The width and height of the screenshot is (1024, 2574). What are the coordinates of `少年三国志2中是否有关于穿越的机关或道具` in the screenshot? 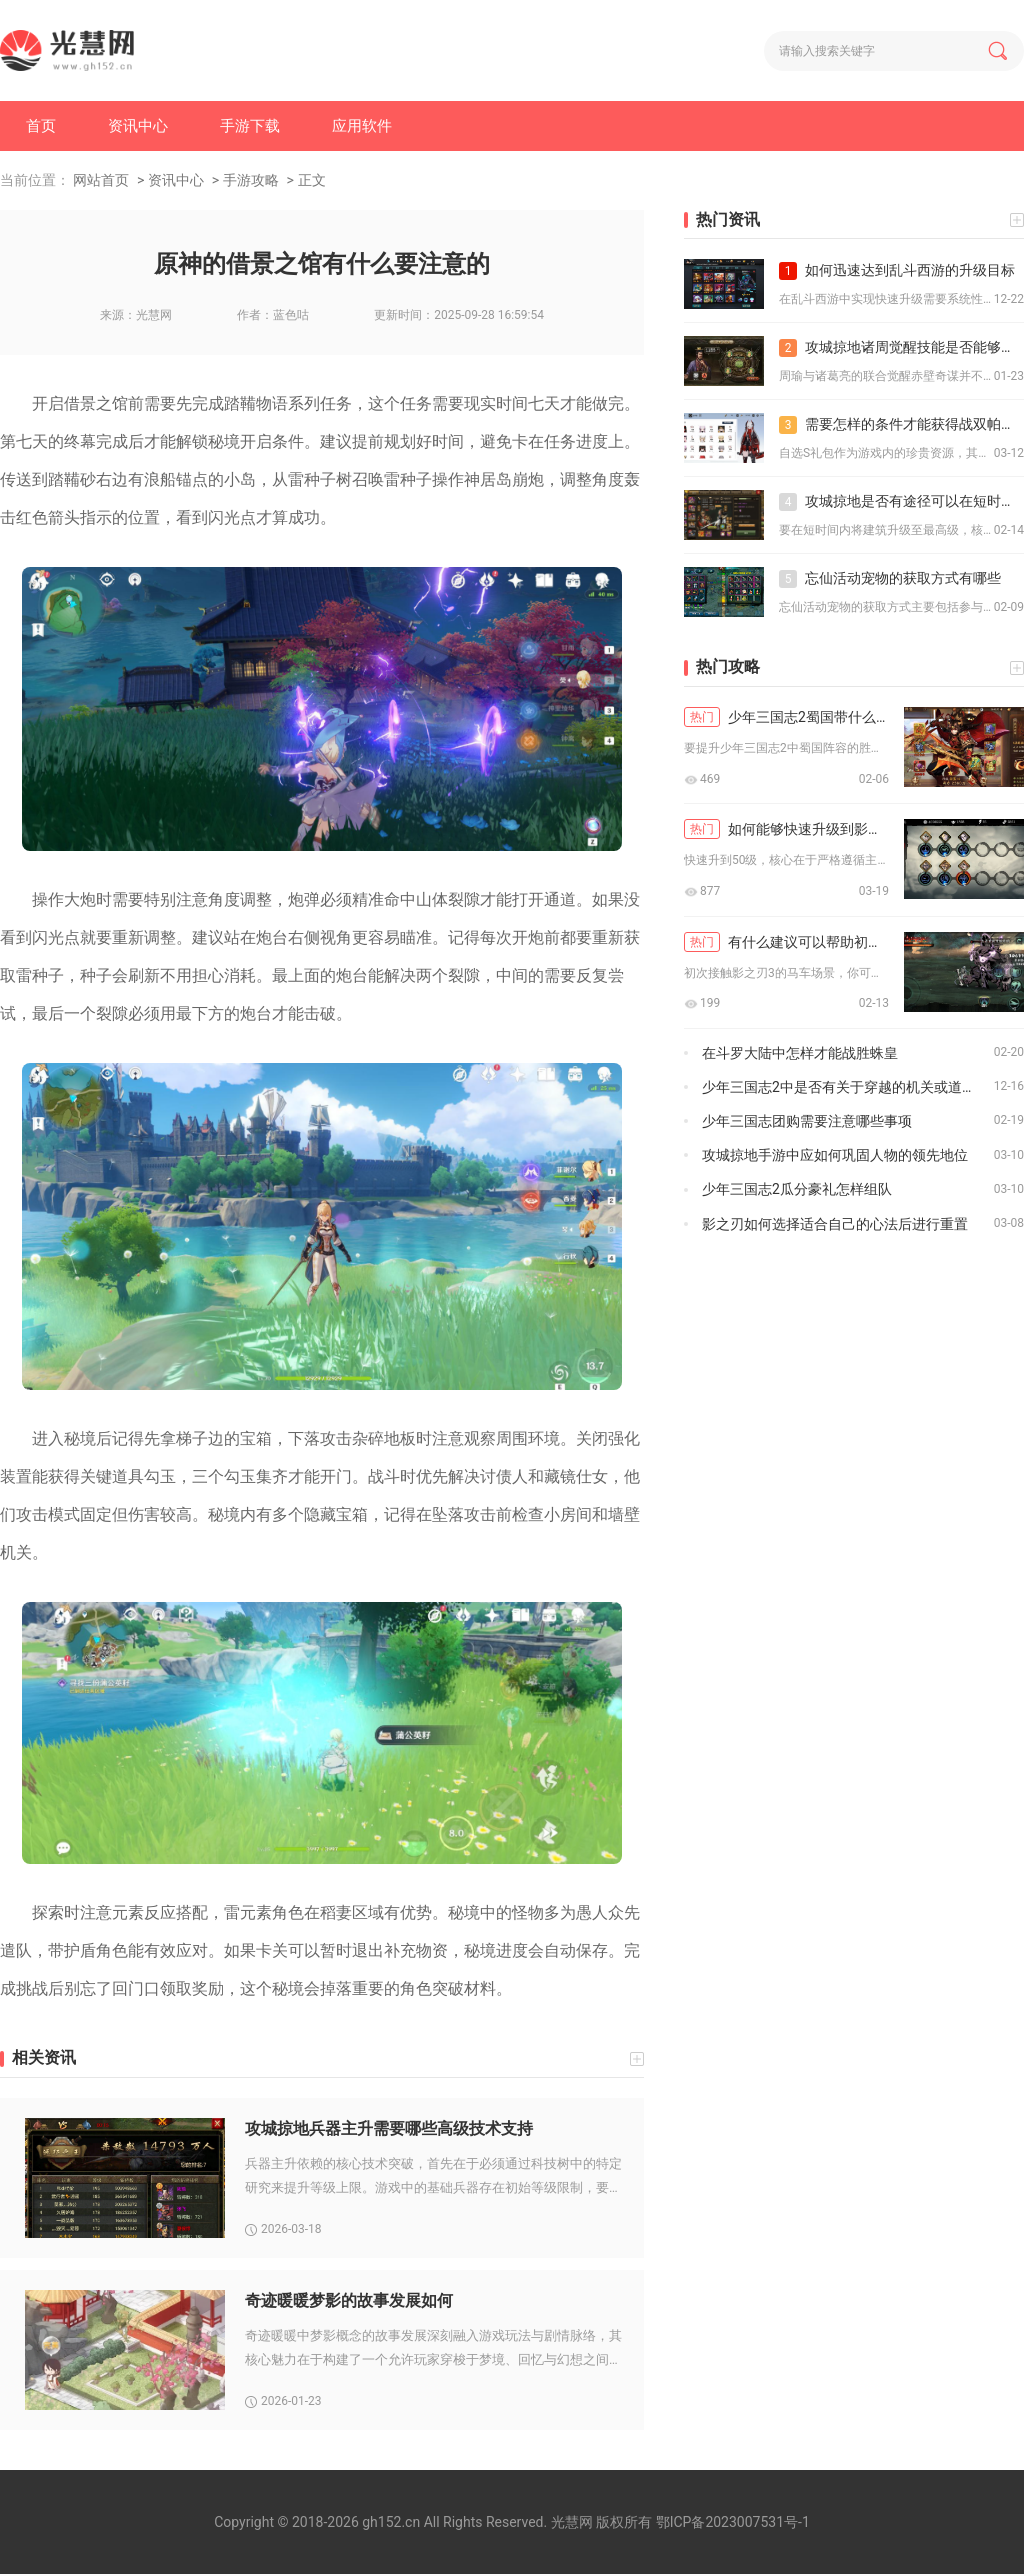 It's located at (839, 1087).